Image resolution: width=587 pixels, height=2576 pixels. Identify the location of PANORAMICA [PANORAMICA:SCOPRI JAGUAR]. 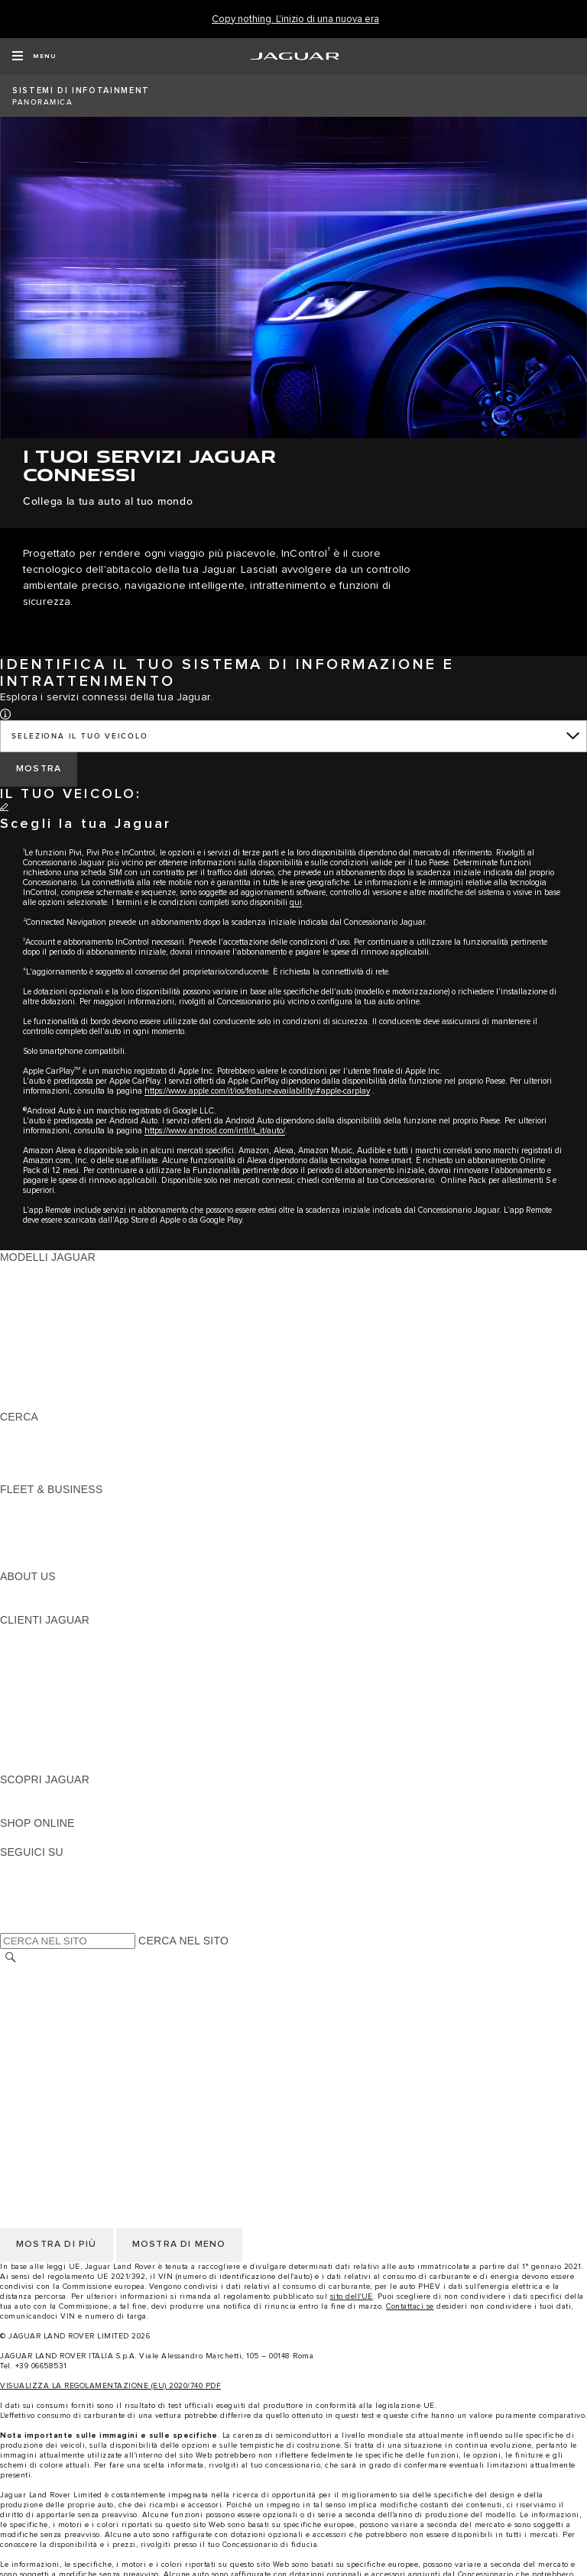
(36, 1794).